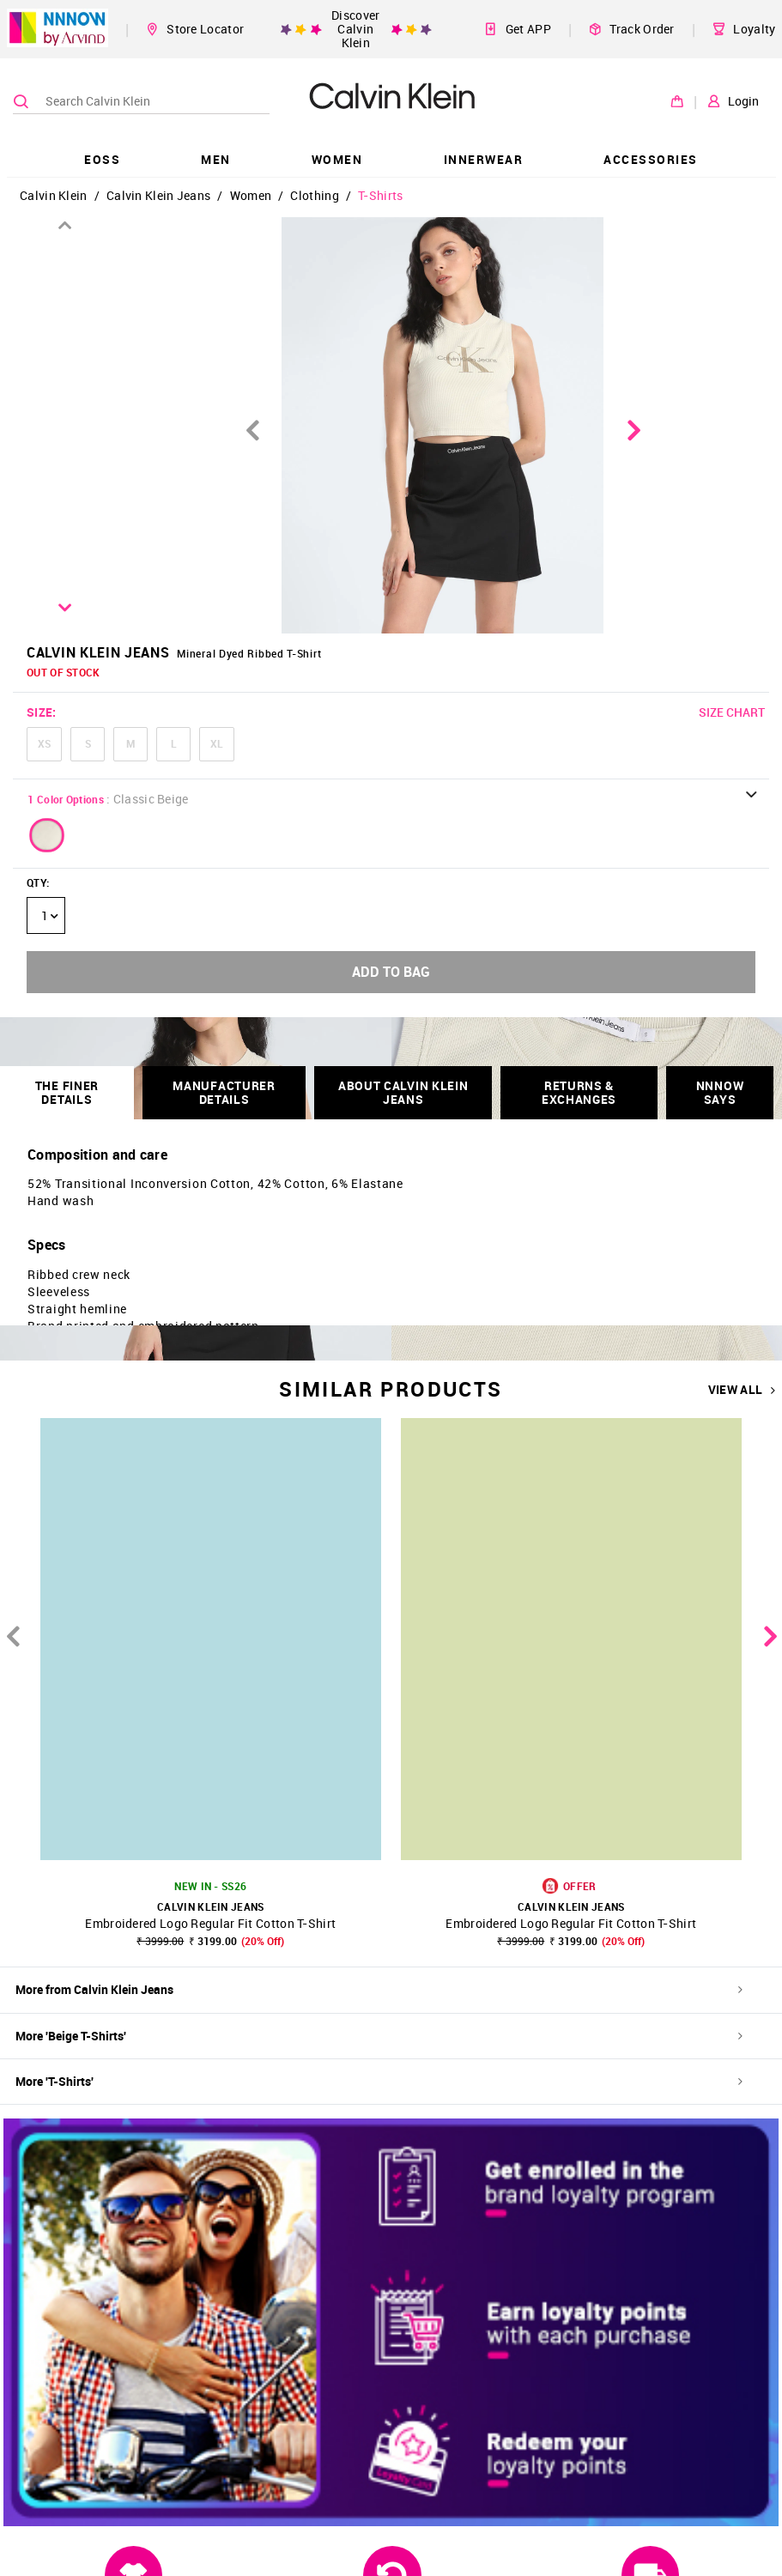  What do you see at coordinates (403, 1092) in the screenshot?
I see `About Calvin Klein Jeans` at bounding box center [403, 1092].